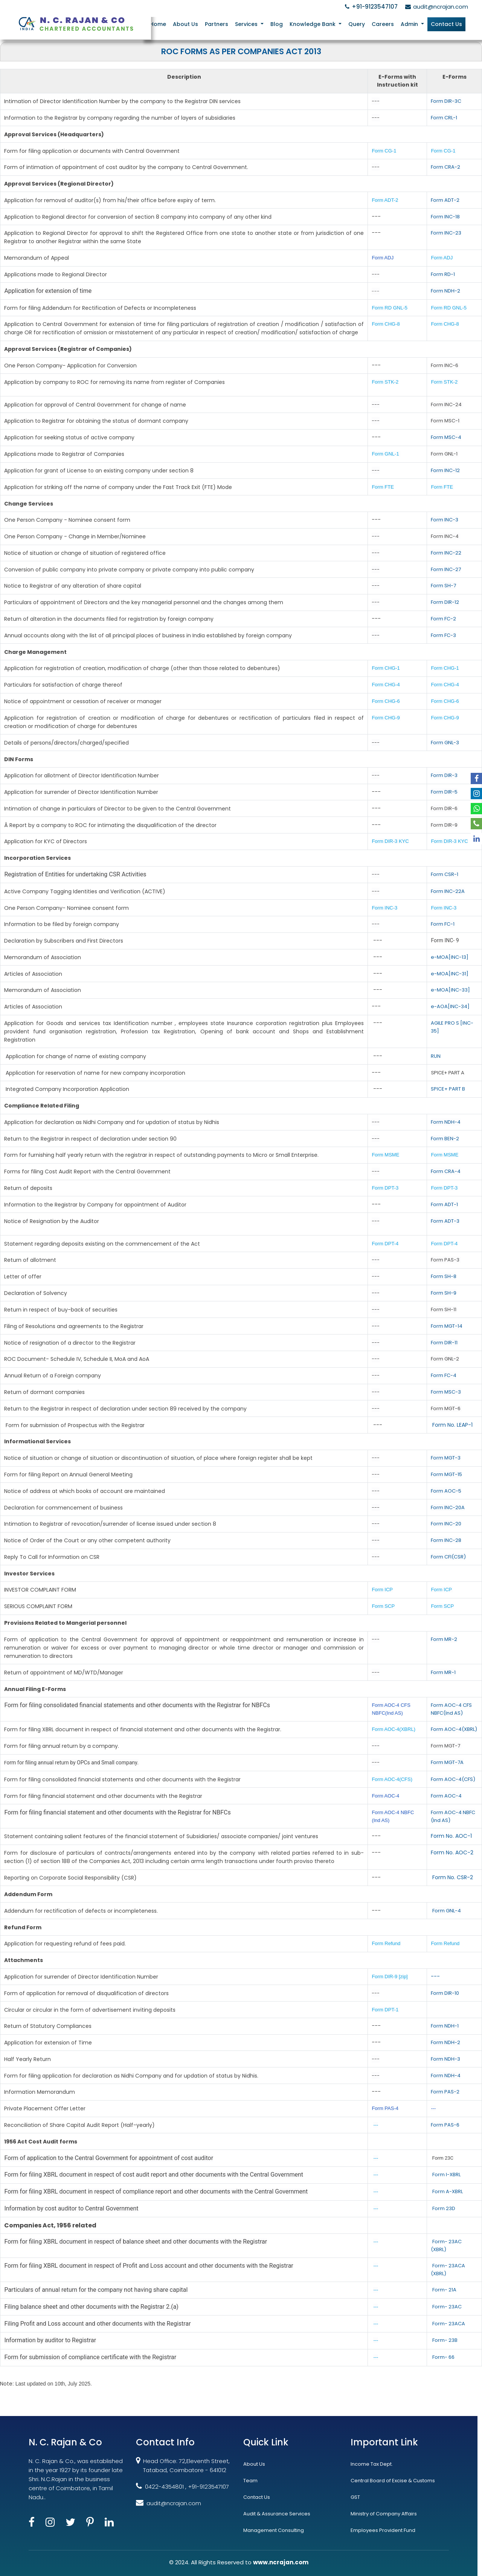 The height and width of the screenshot is (2576, 482). Describe the element at coordinates (444, 791) in the screenshot. I see `Form DIR-5` at that location.